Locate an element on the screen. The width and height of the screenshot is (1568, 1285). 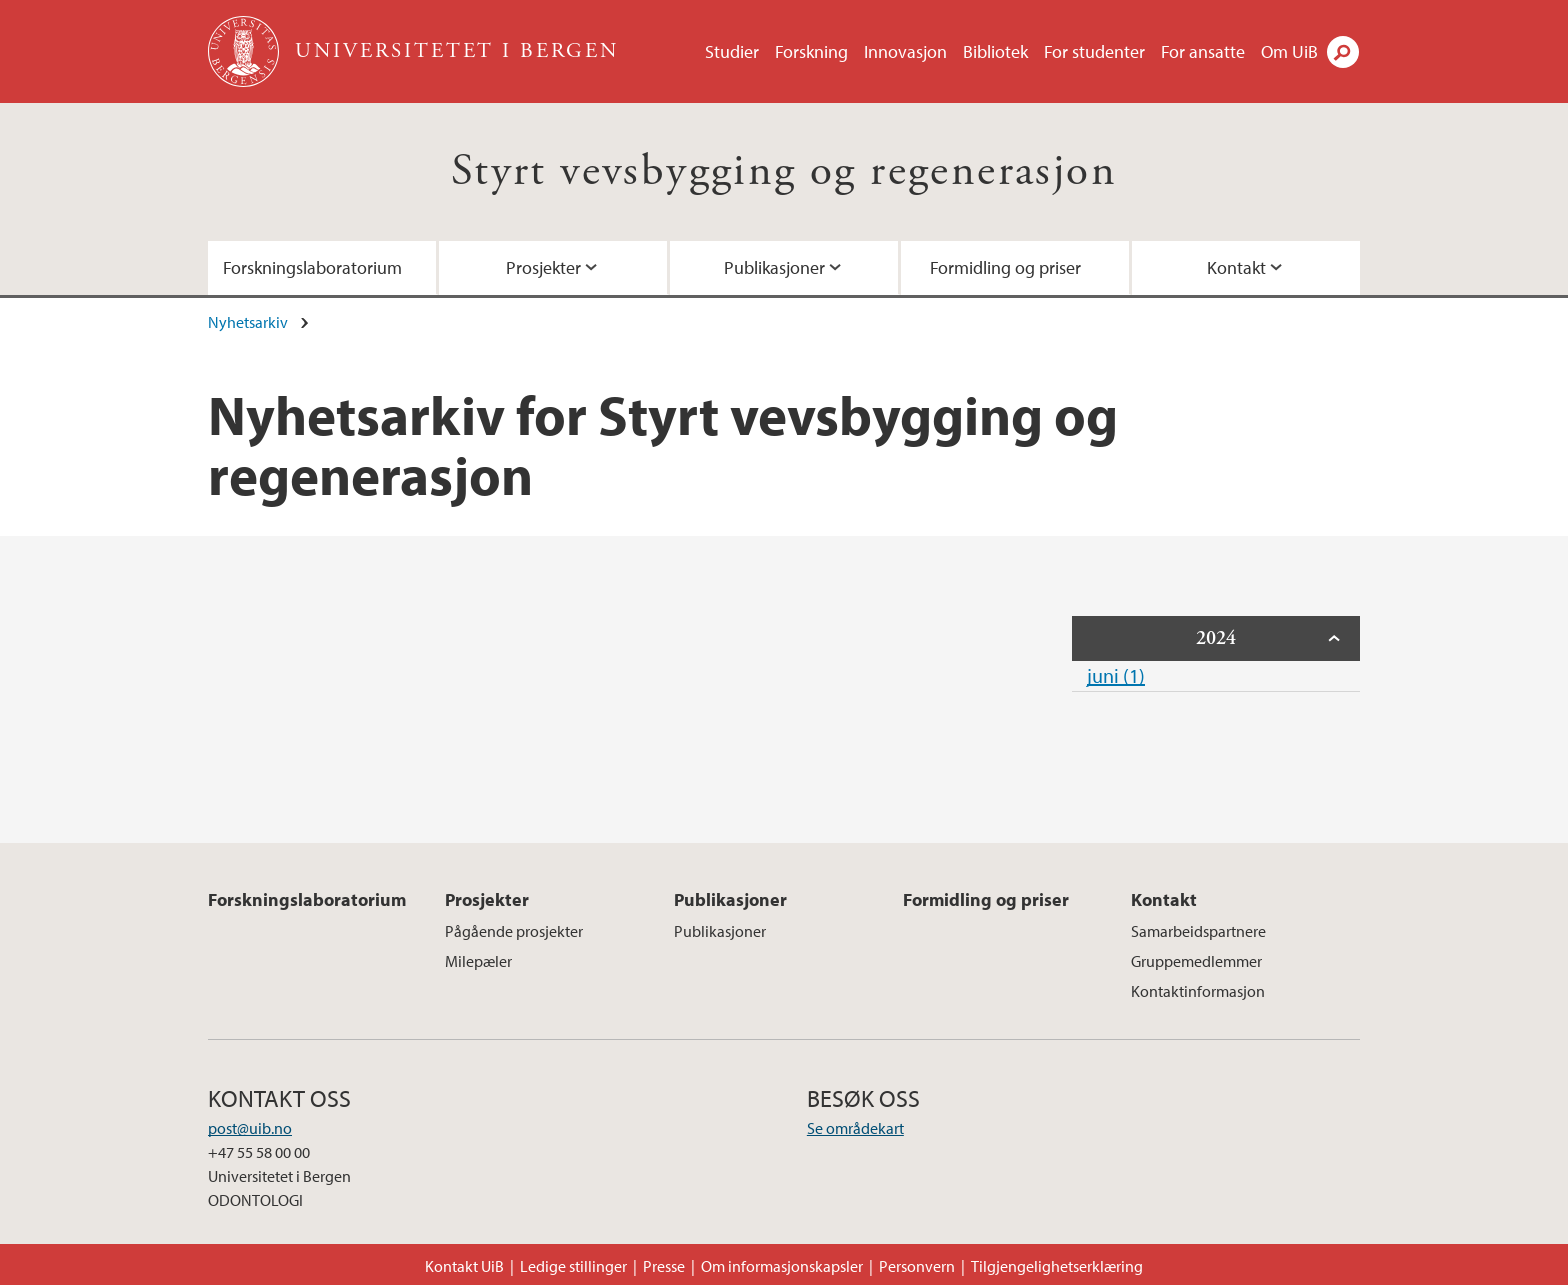
Kontaktinformasjon is located at coordinates (1198, 991).